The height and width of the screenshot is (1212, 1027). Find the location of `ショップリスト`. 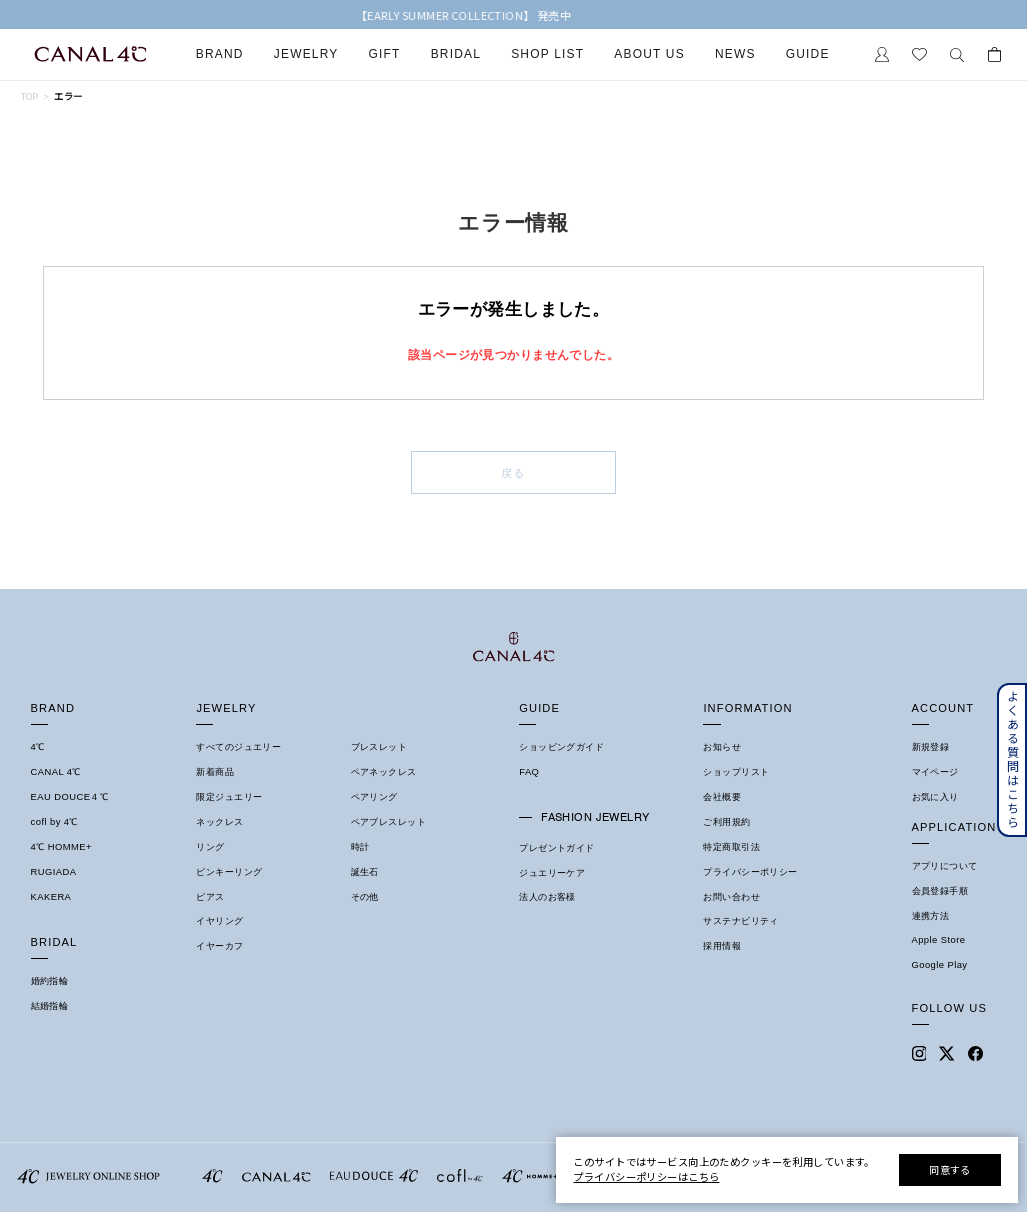

ショップリスト is located at coordinates (736, 772).